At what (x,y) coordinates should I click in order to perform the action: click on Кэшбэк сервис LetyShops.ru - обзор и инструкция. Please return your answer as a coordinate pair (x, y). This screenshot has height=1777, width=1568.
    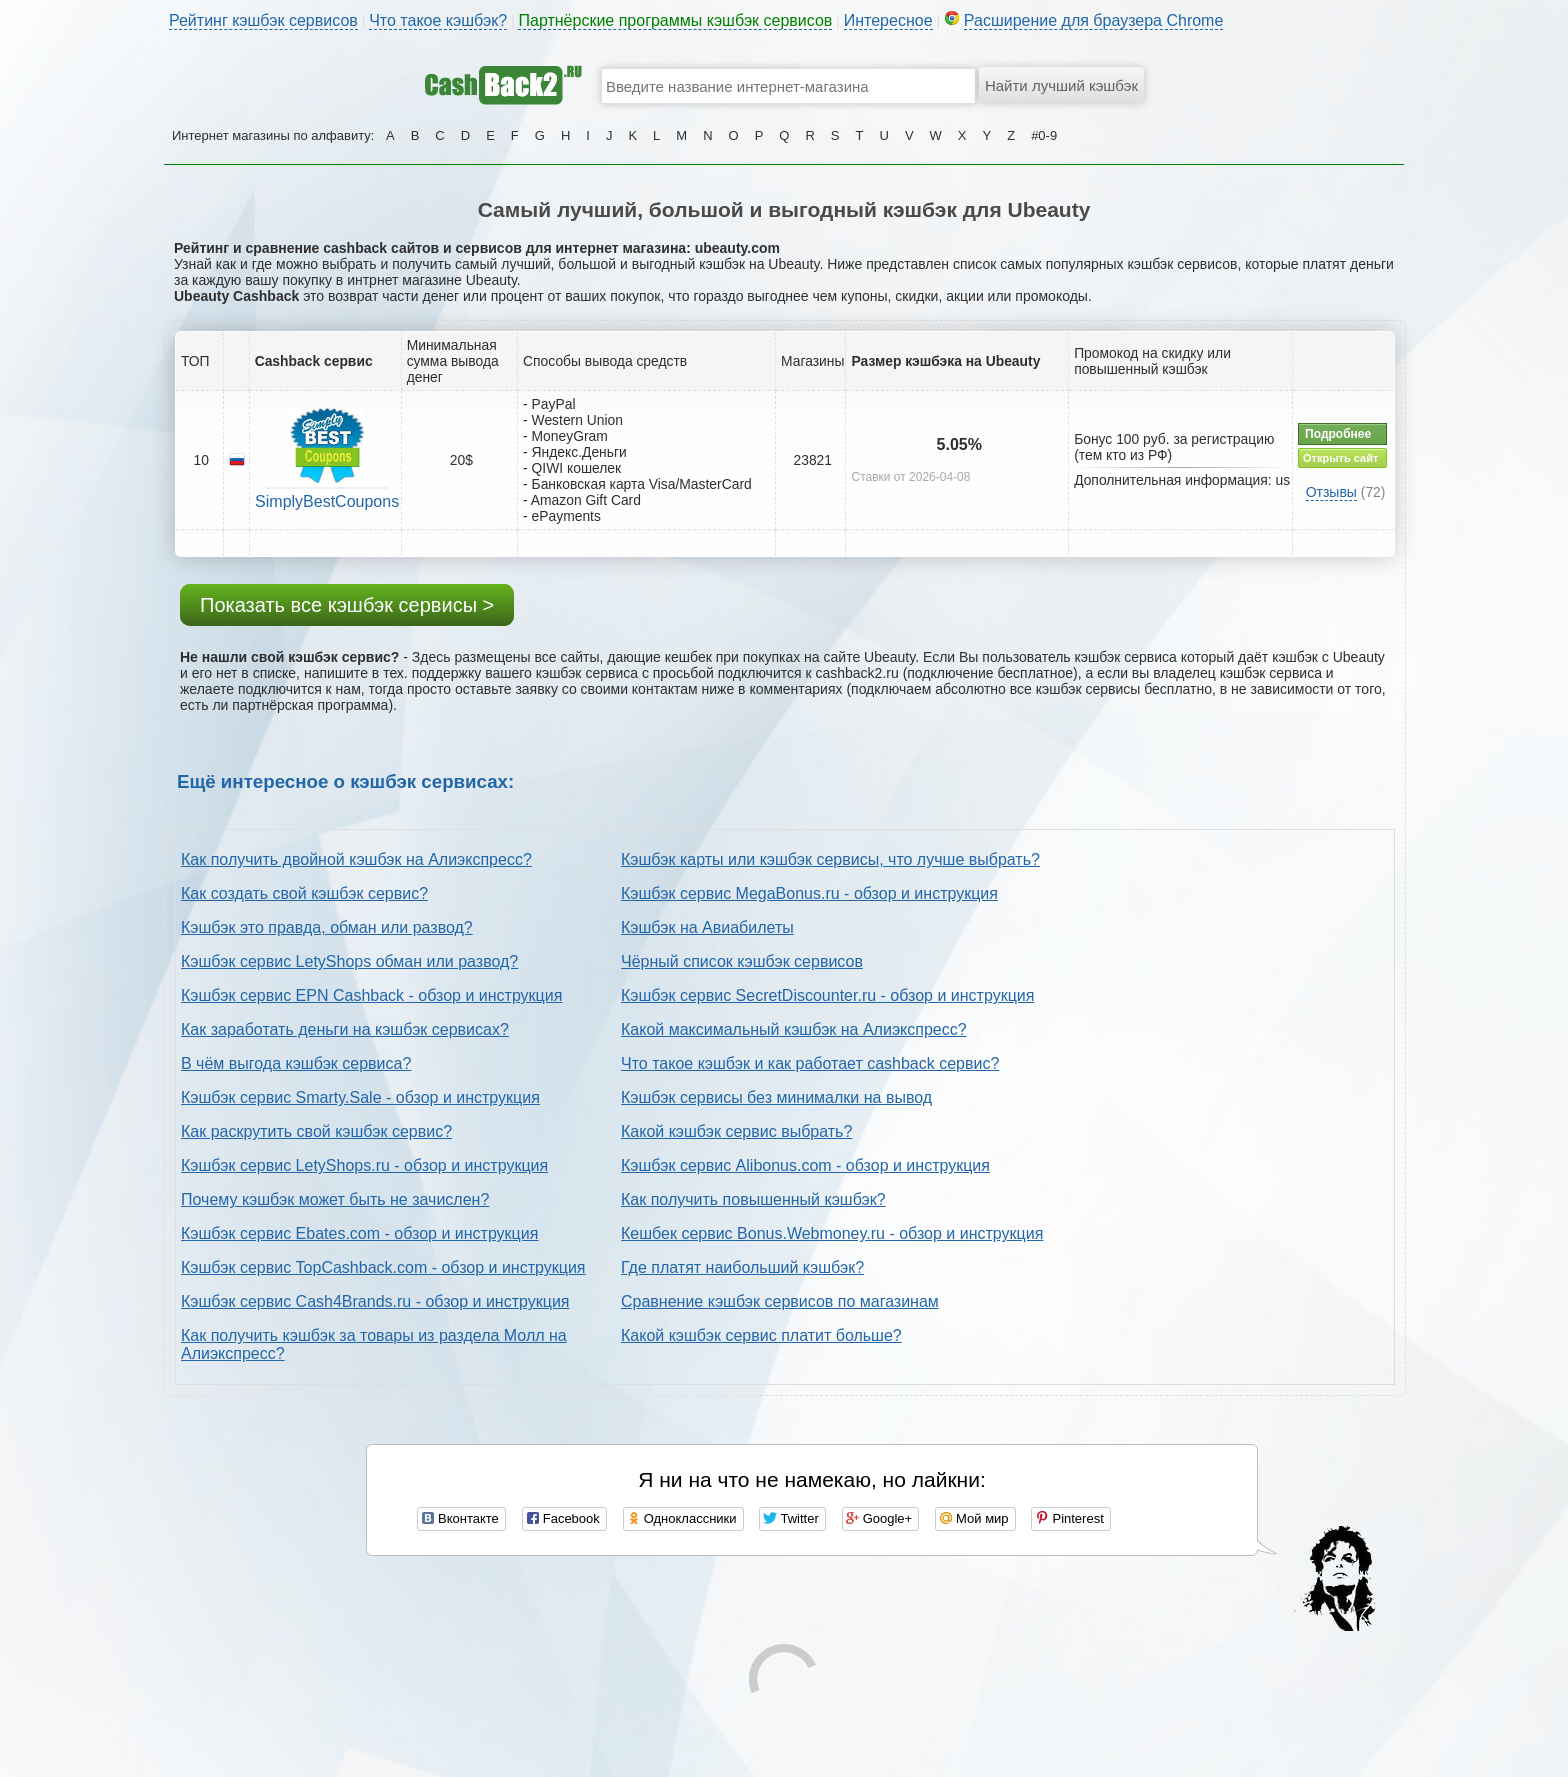
    Looking at the image, I should click on (364, 1165).